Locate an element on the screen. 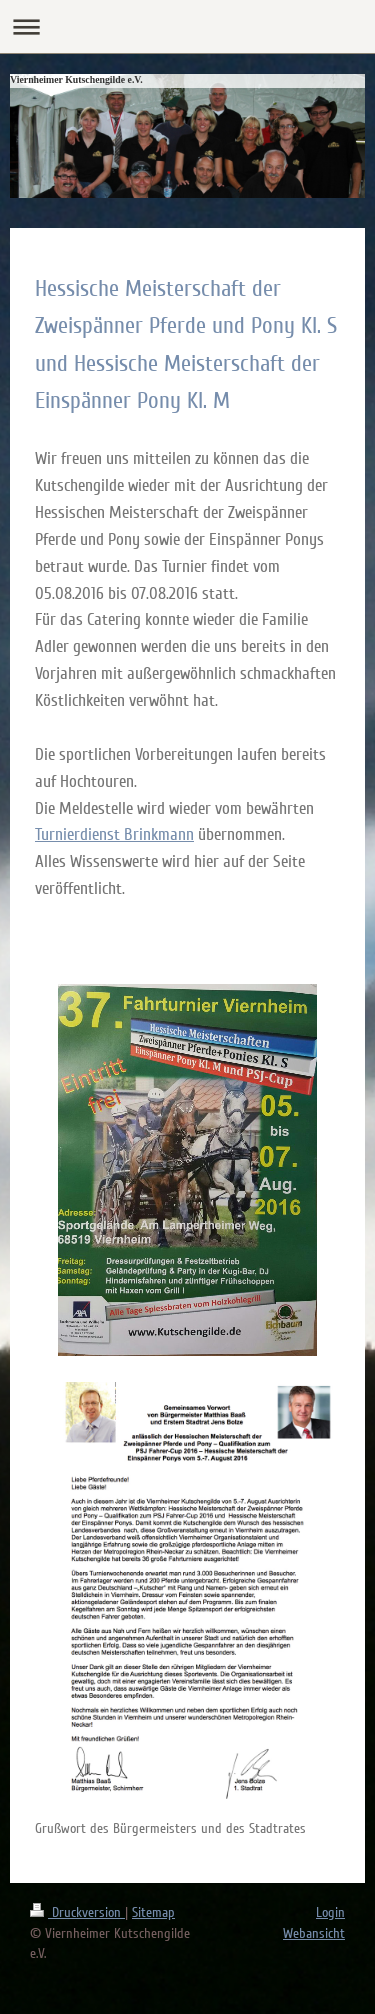  Druckversion is located at coordinates (77, 1912).